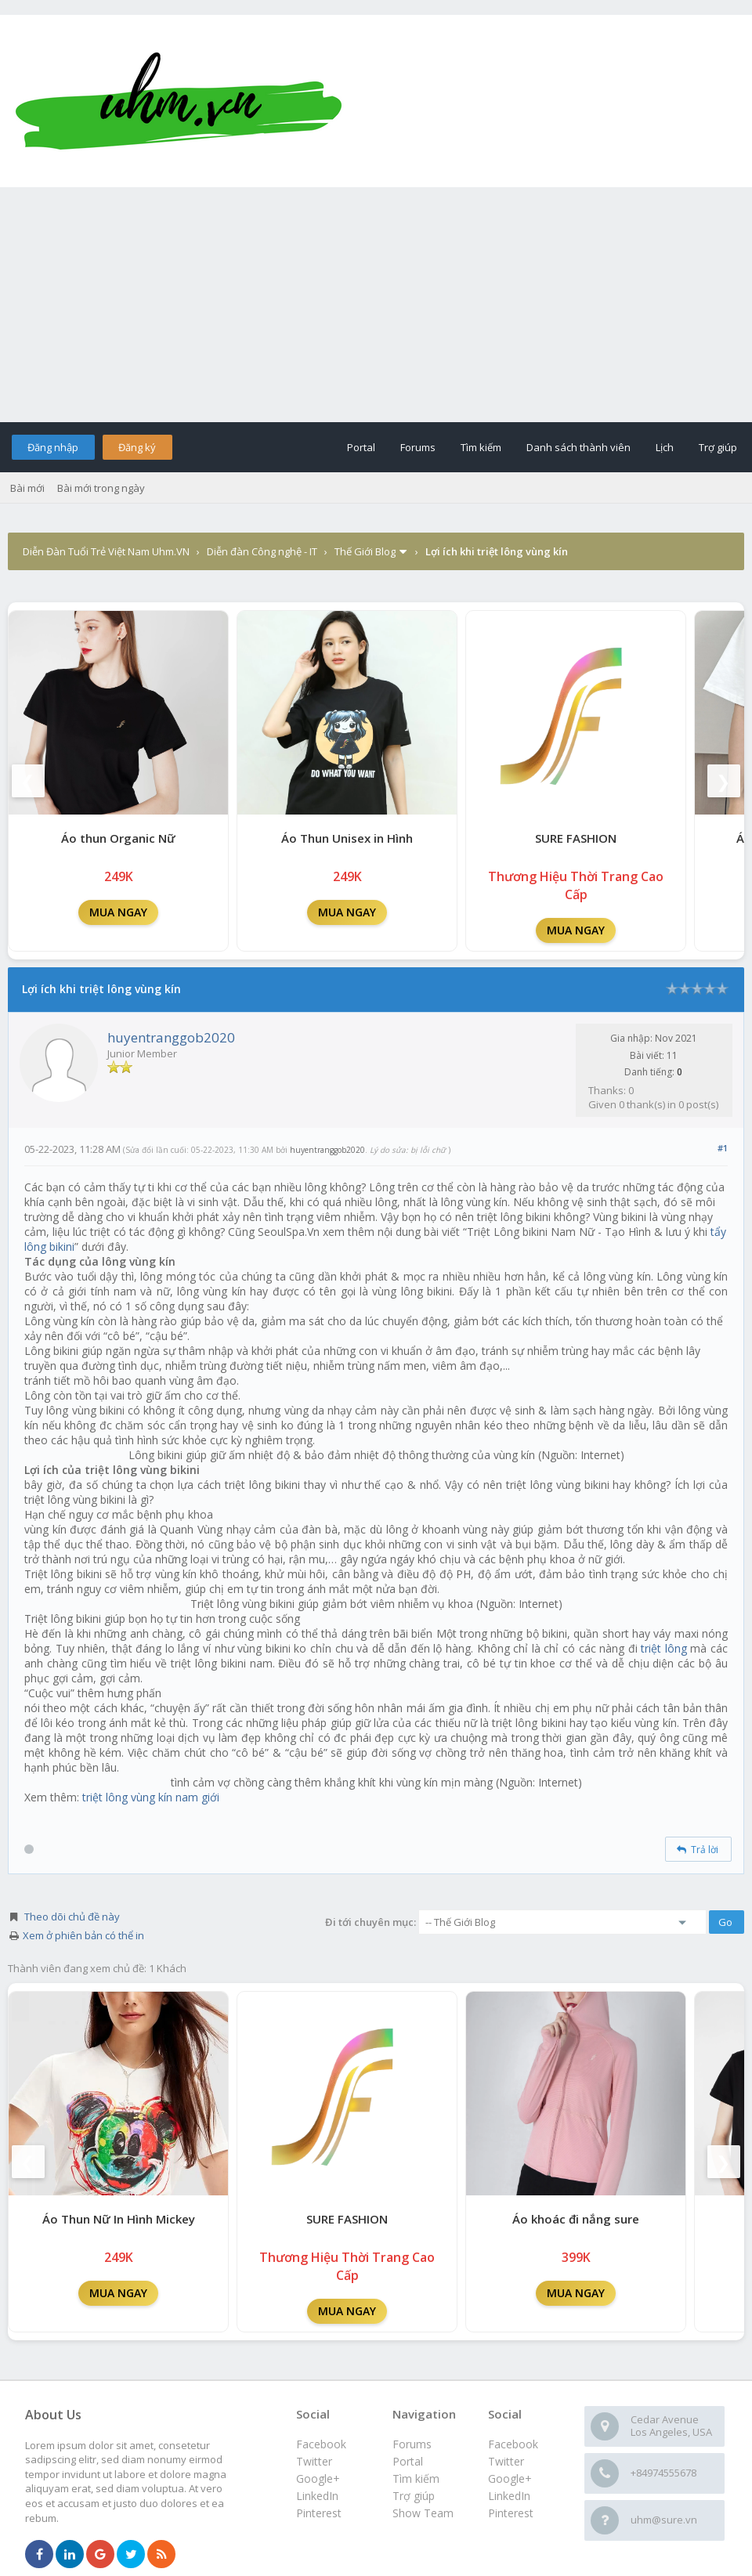  Describe the element at coordinates (510, 2478) in the screenshot. I see `Google+` at that location.